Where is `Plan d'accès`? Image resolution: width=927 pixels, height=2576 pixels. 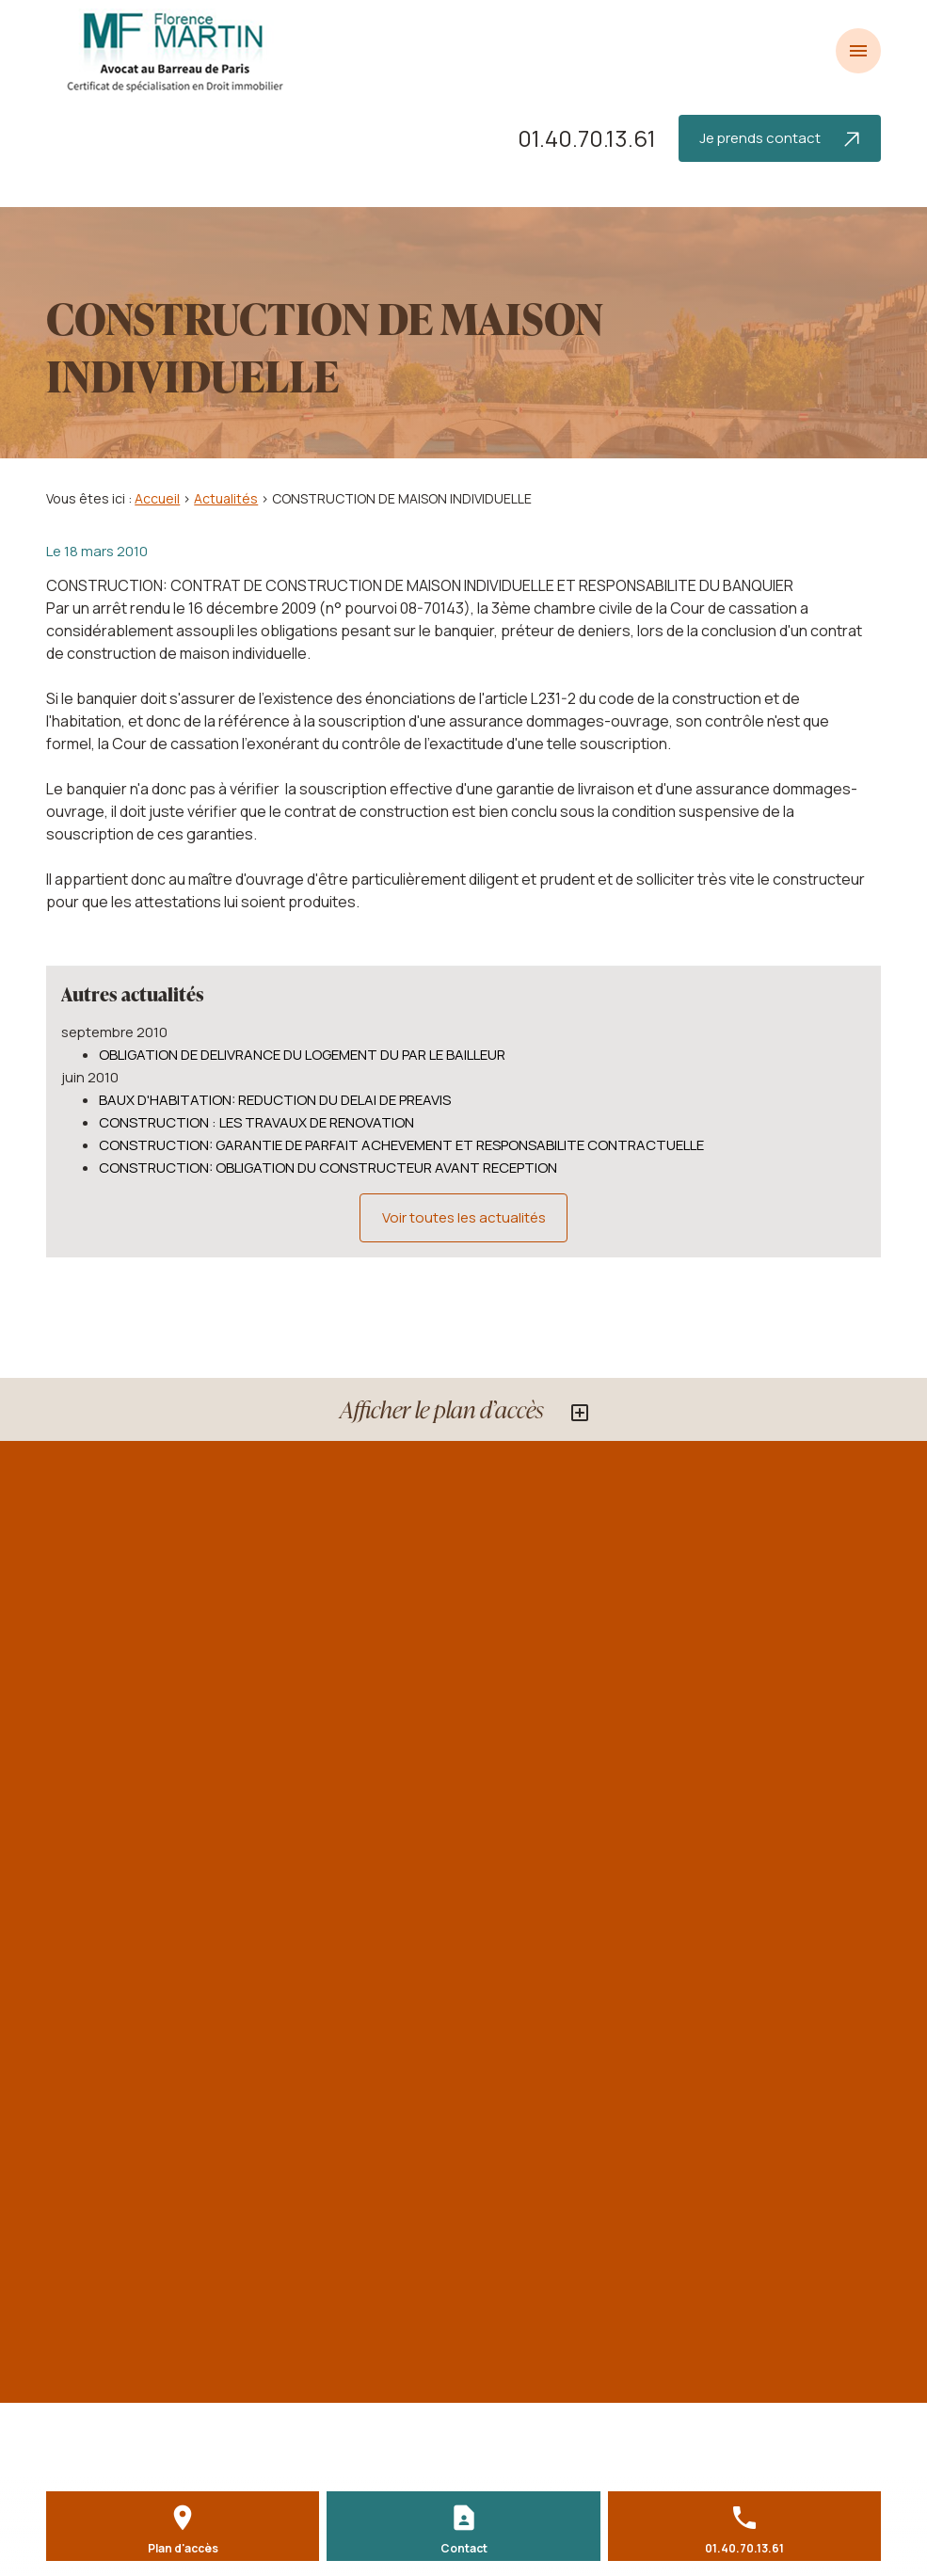 Plan d'accès is located at coordinates (183, 2548).